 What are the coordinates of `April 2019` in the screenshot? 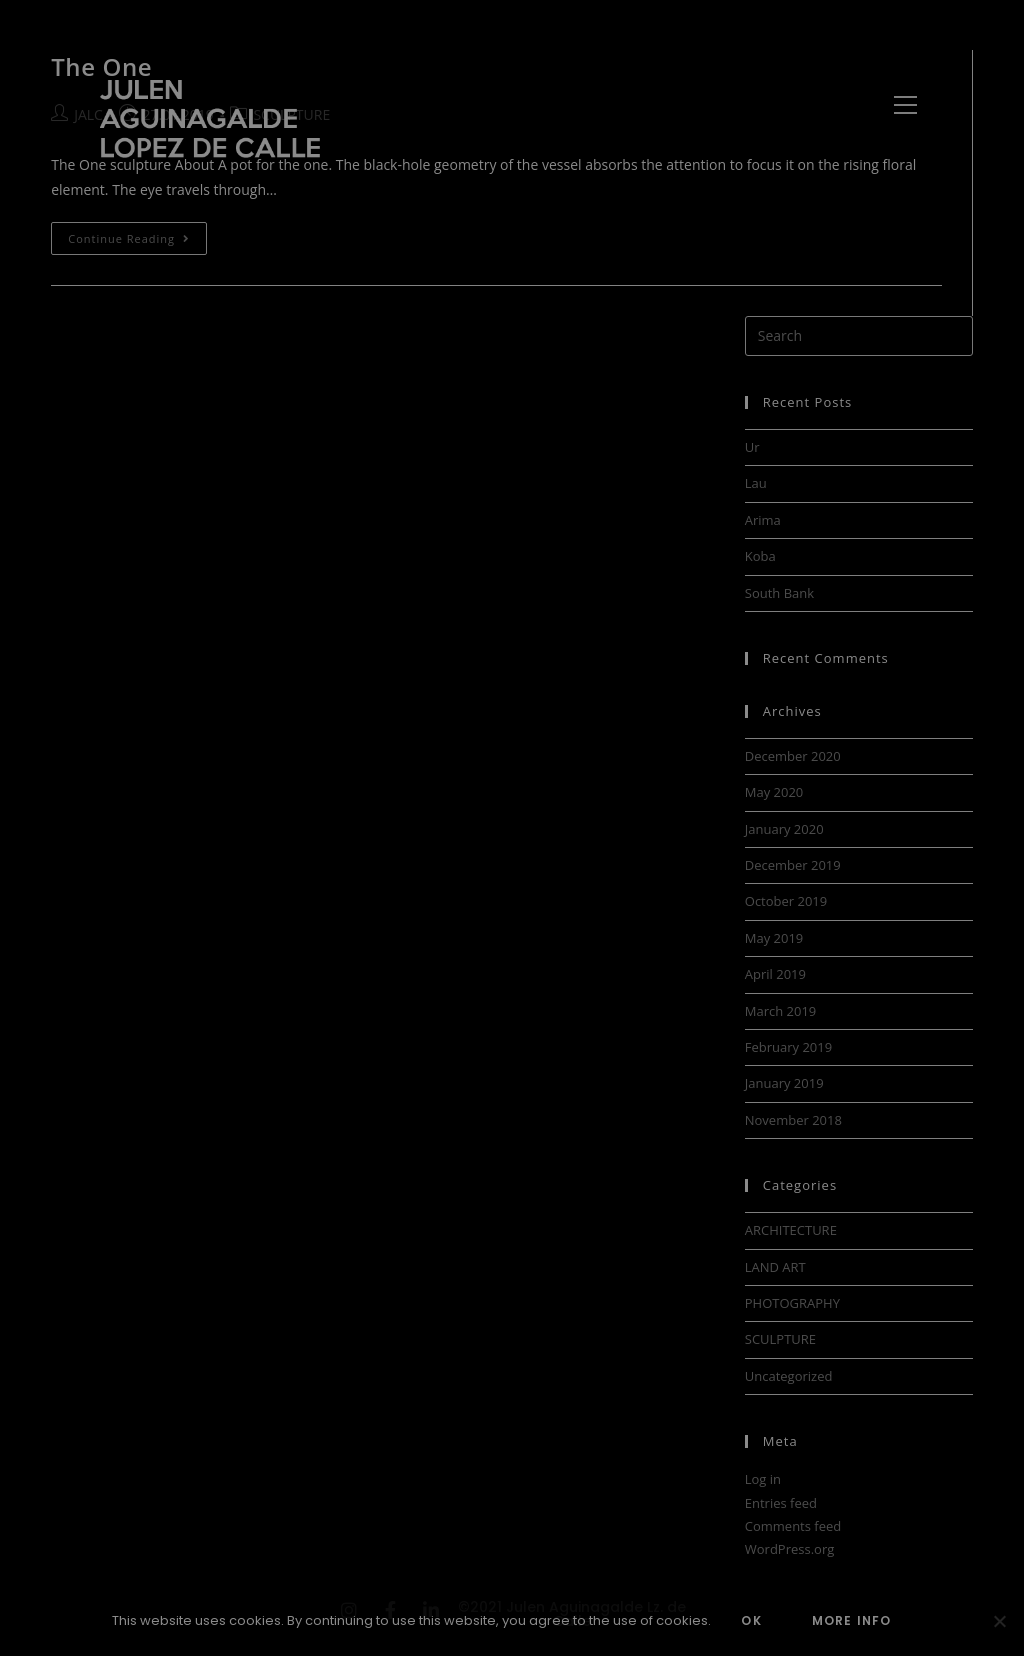 It's located at (775, 974).